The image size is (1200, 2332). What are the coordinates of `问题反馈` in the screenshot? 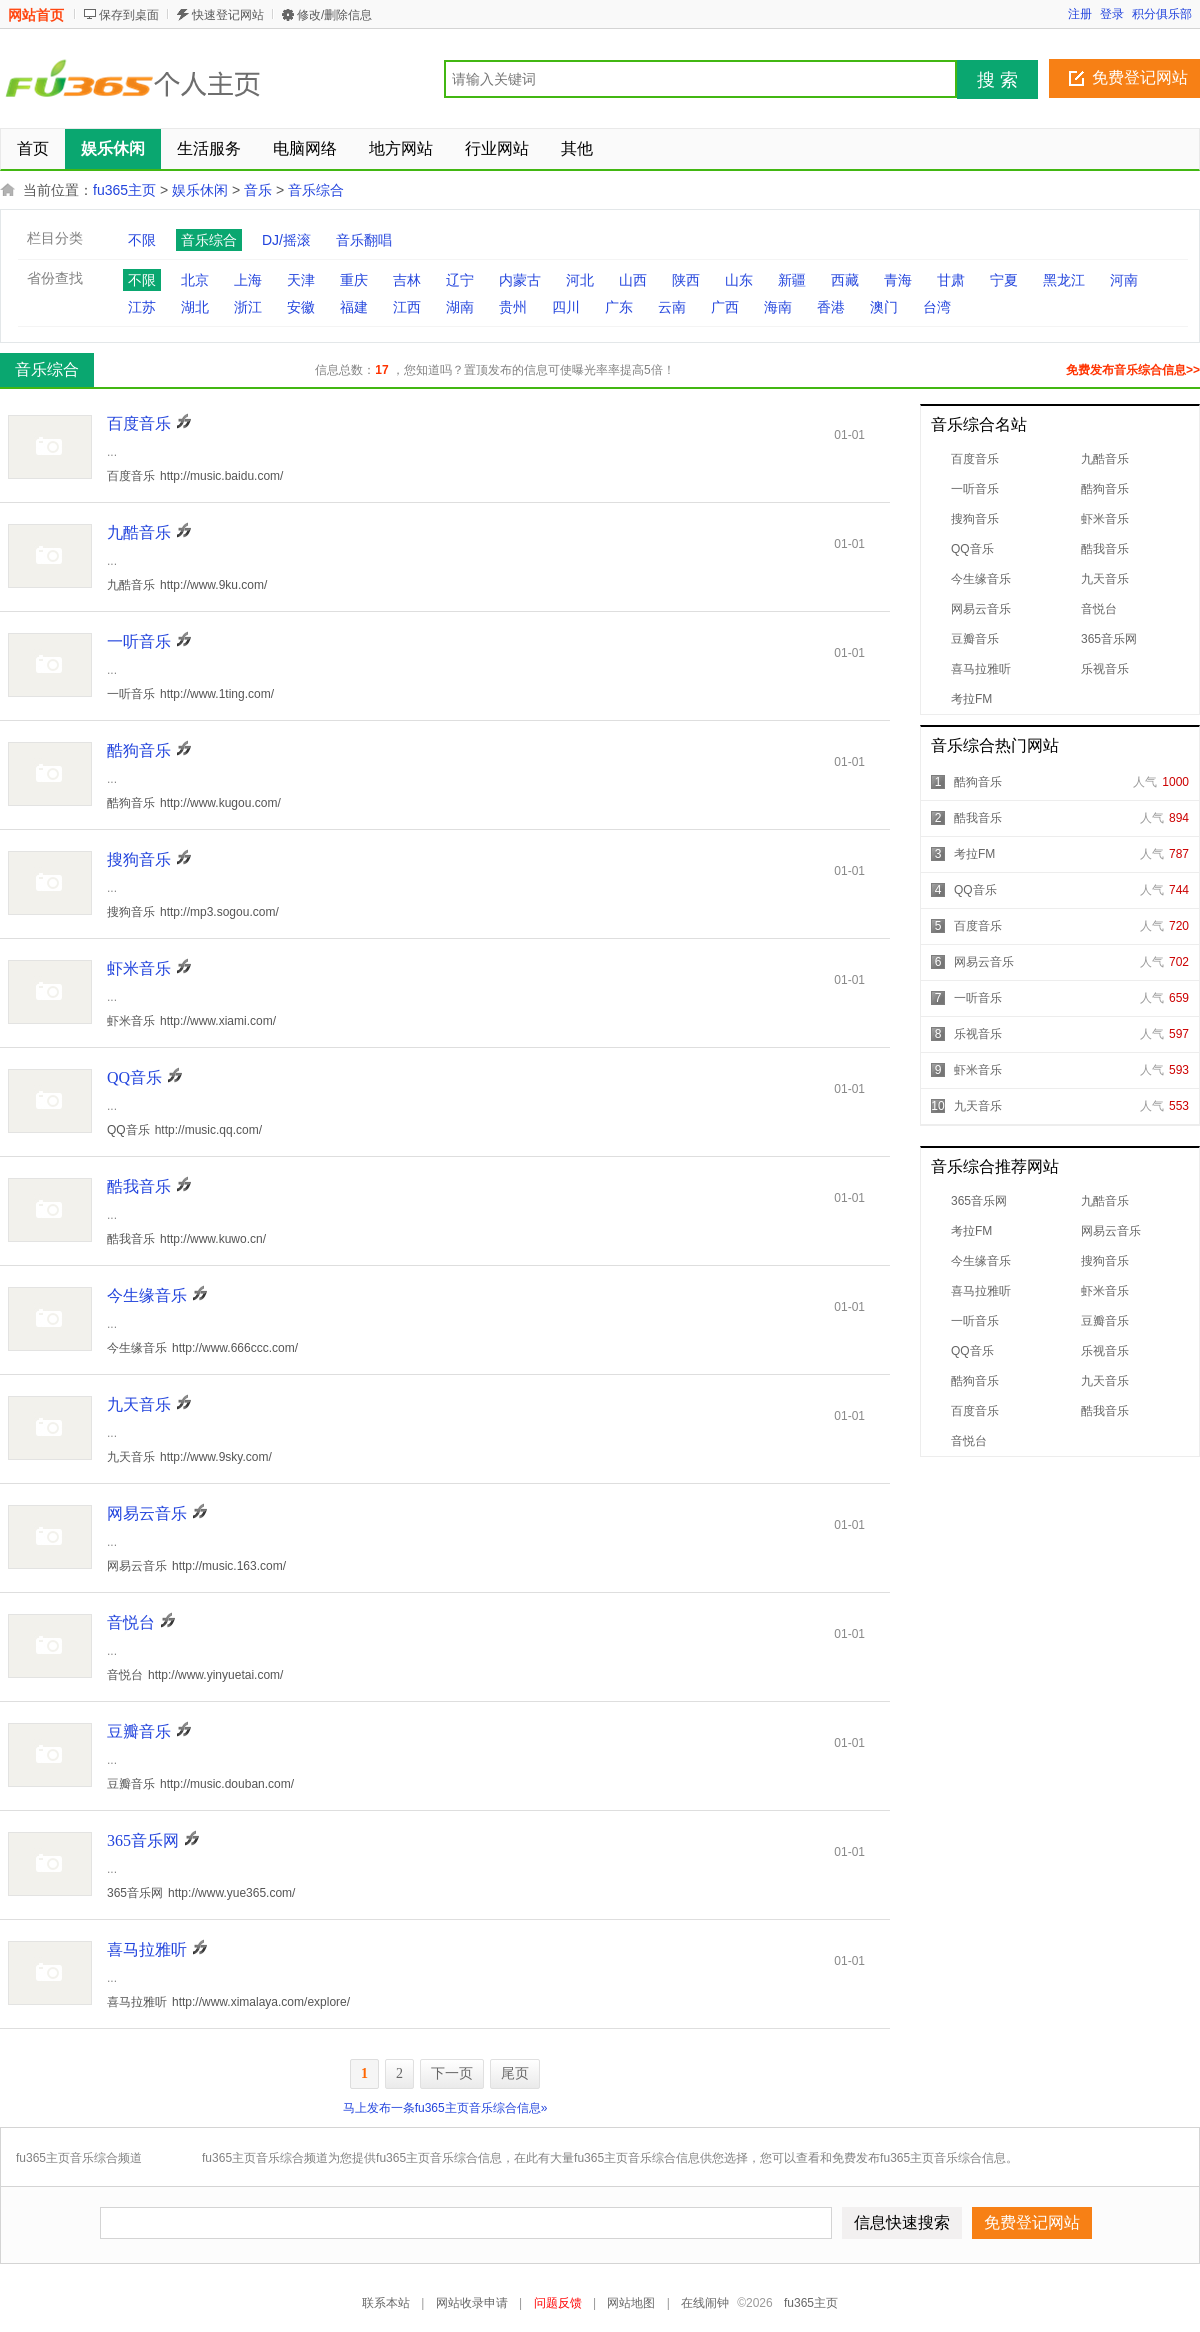 It's located at (558, 2303).